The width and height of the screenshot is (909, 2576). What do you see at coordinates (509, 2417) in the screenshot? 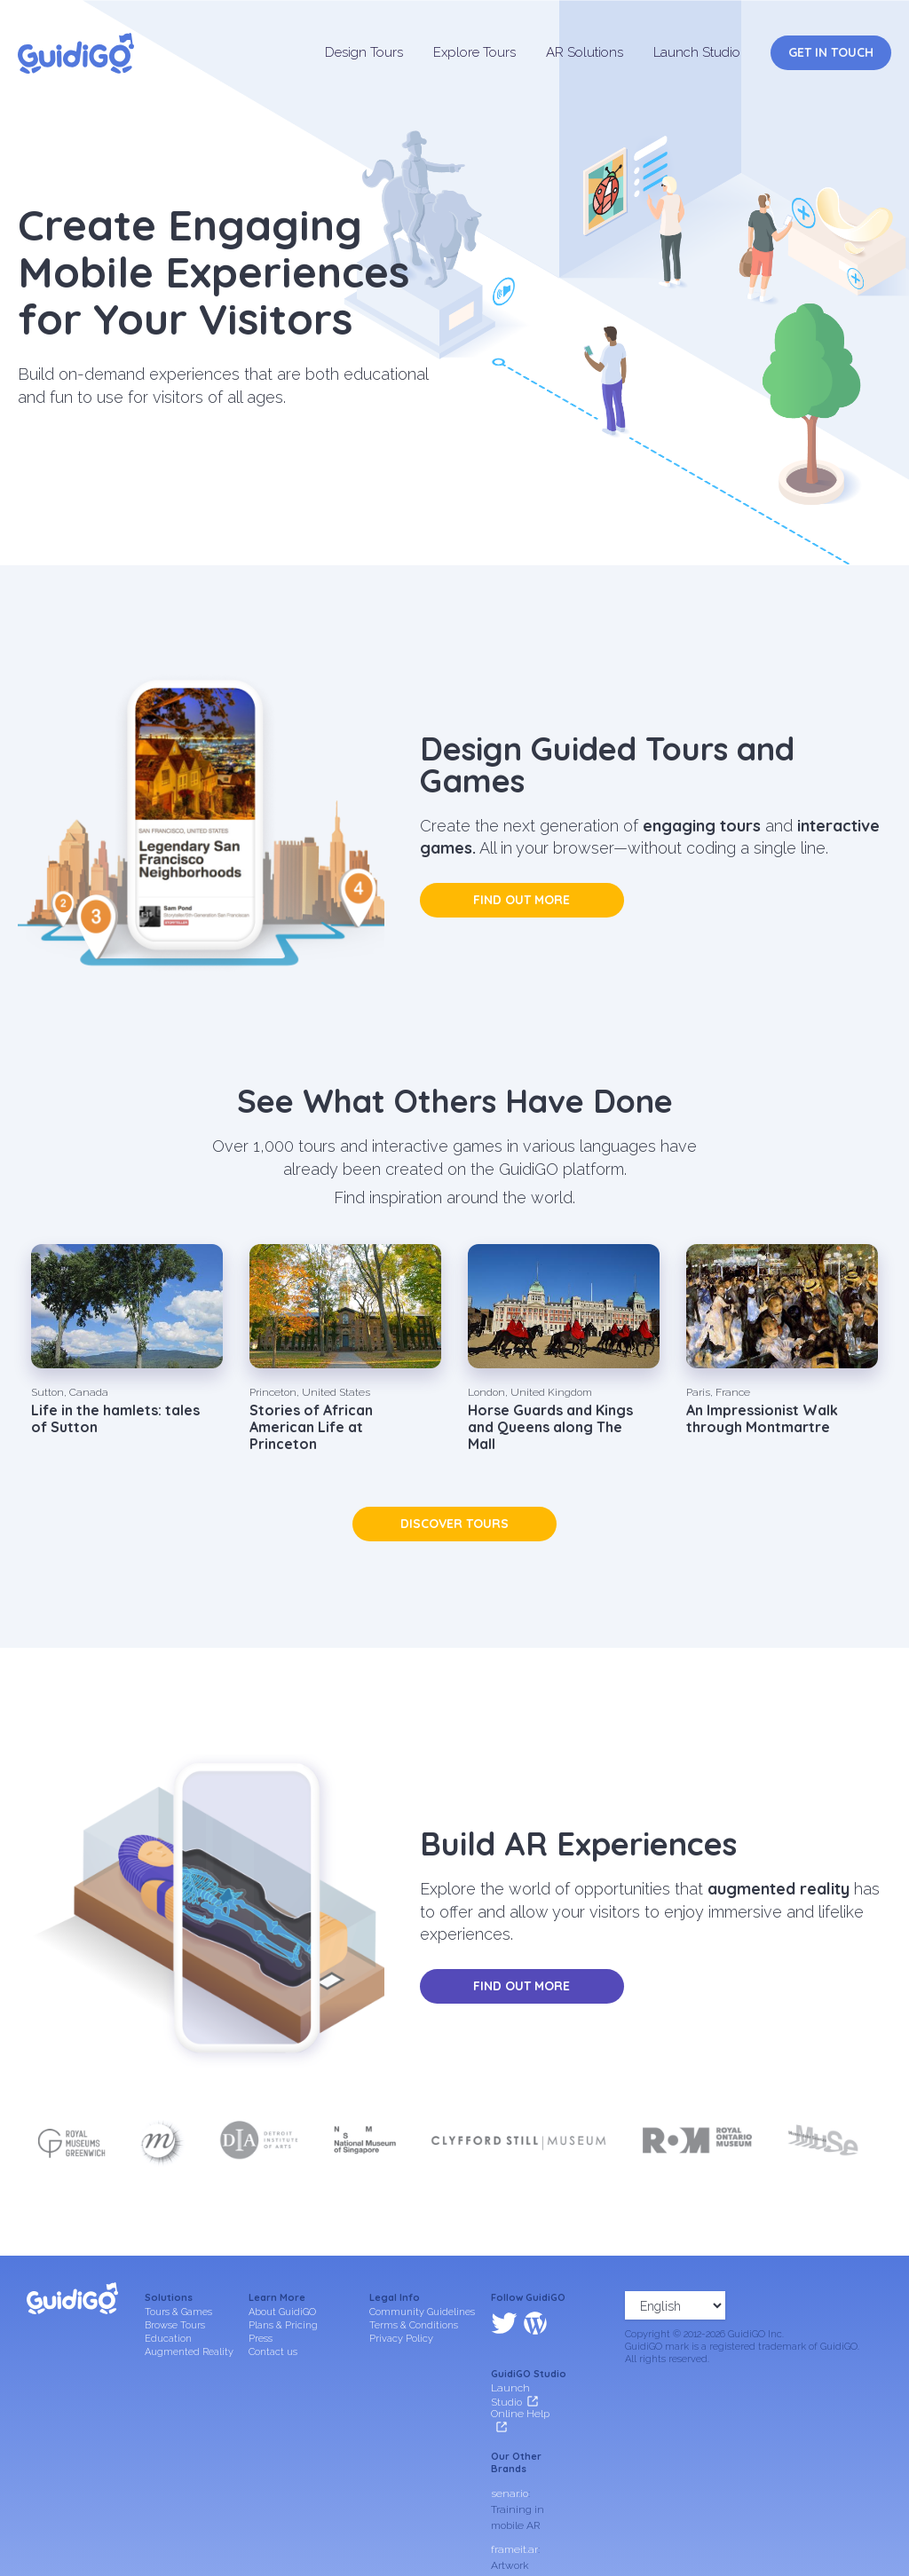
I see `senar.io` at bounding box center [509, 2417].